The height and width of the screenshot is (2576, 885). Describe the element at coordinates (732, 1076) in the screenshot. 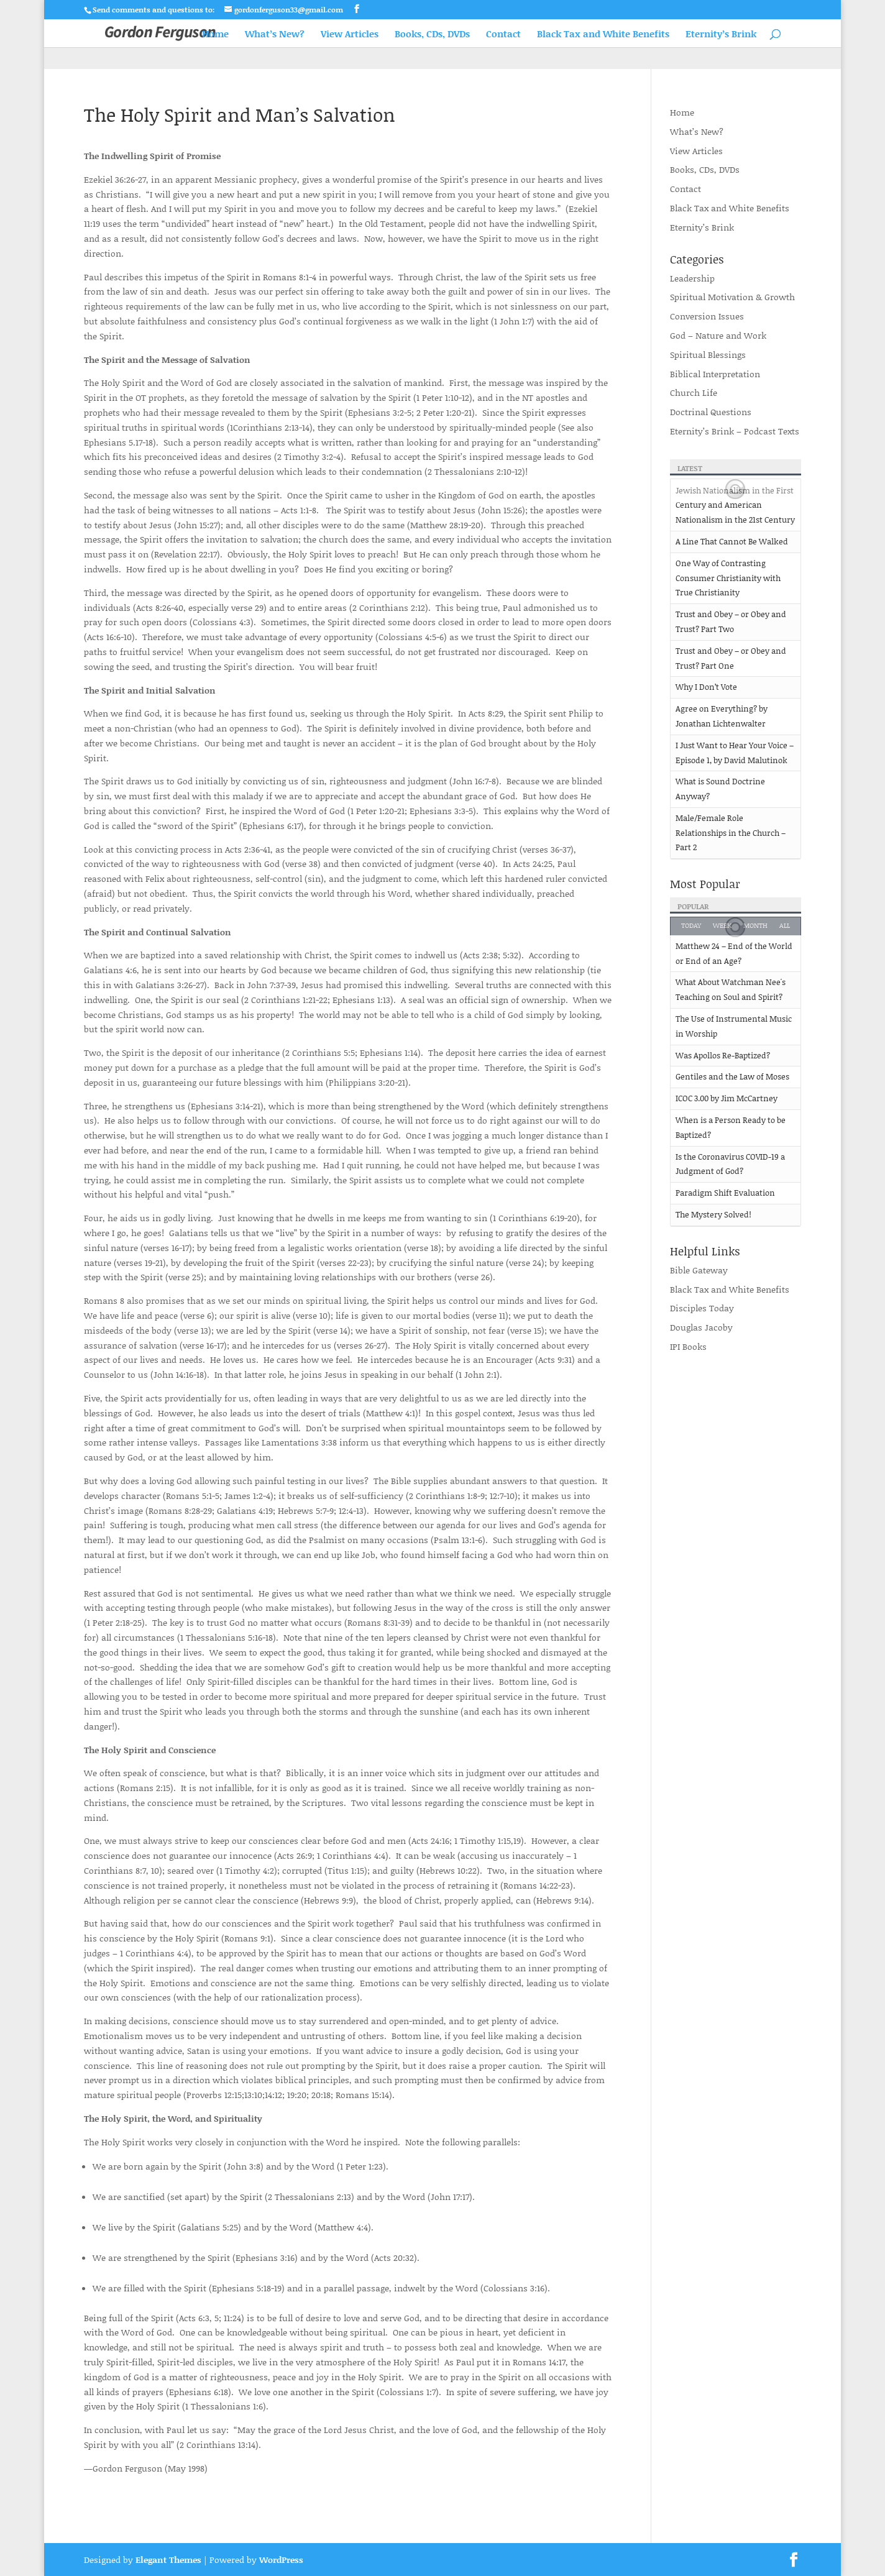

I see `Gentiles and the Law of Moses` at that location.